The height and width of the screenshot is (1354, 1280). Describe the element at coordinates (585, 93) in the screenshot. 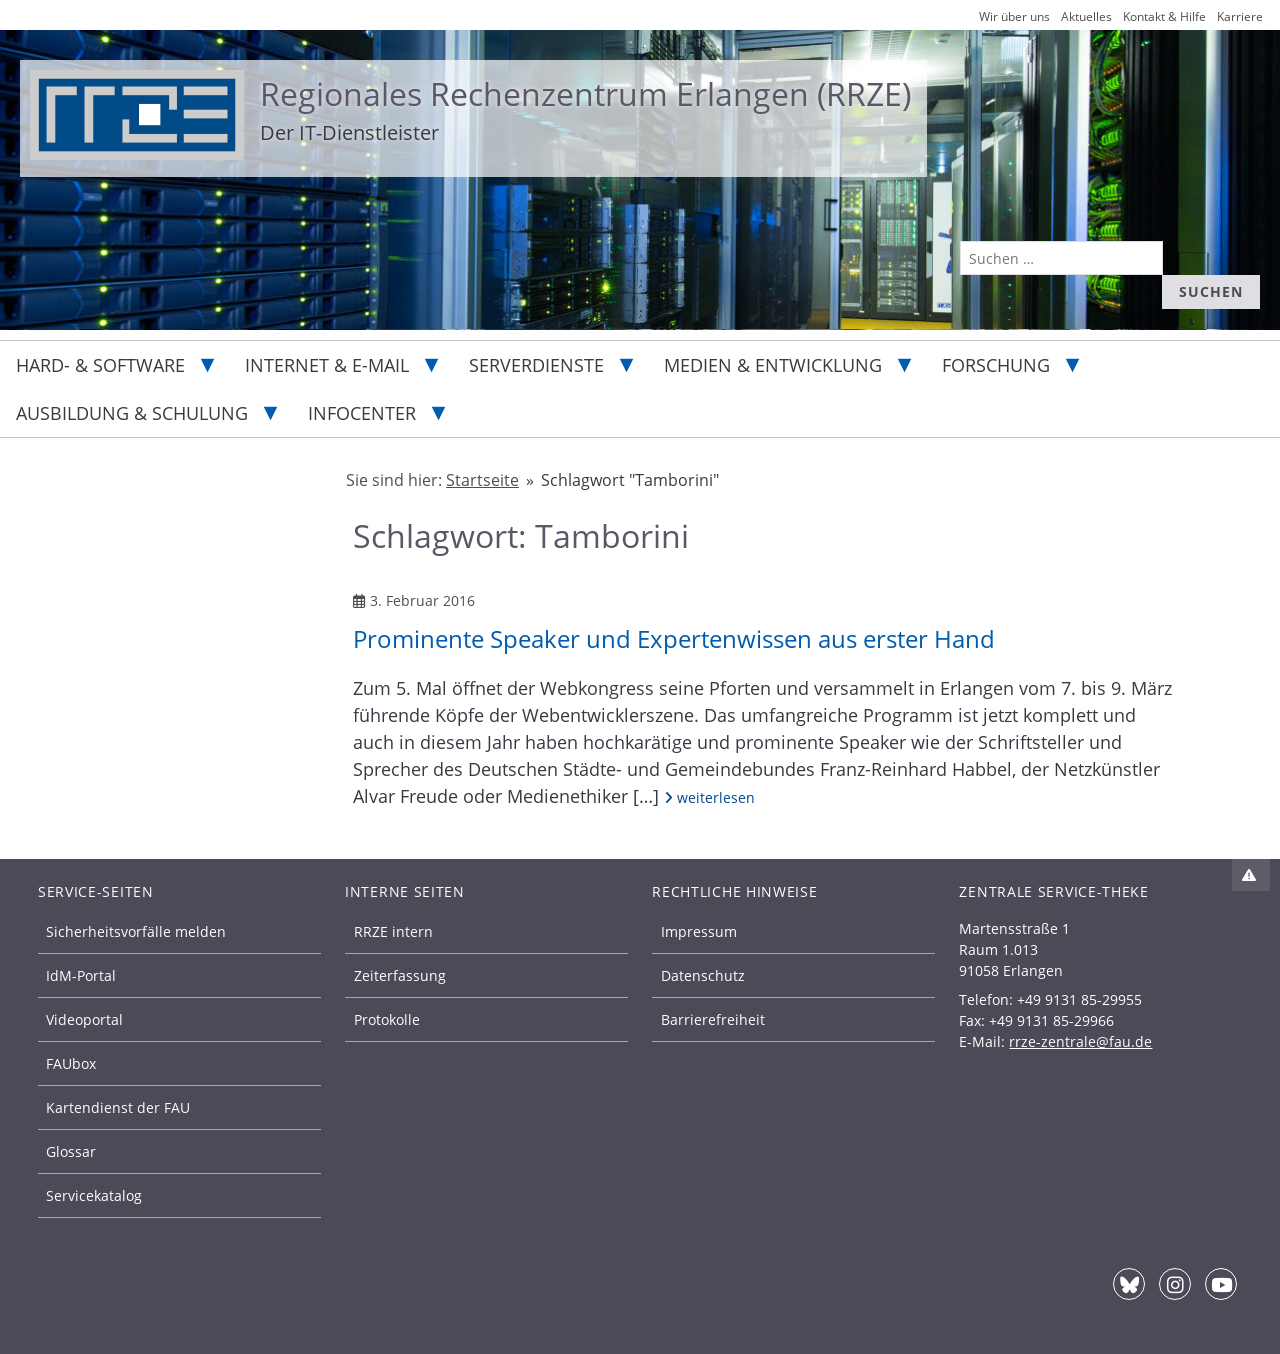

I see `Regionales Rechenzentrum Erlangen (RRZE)` at that location.